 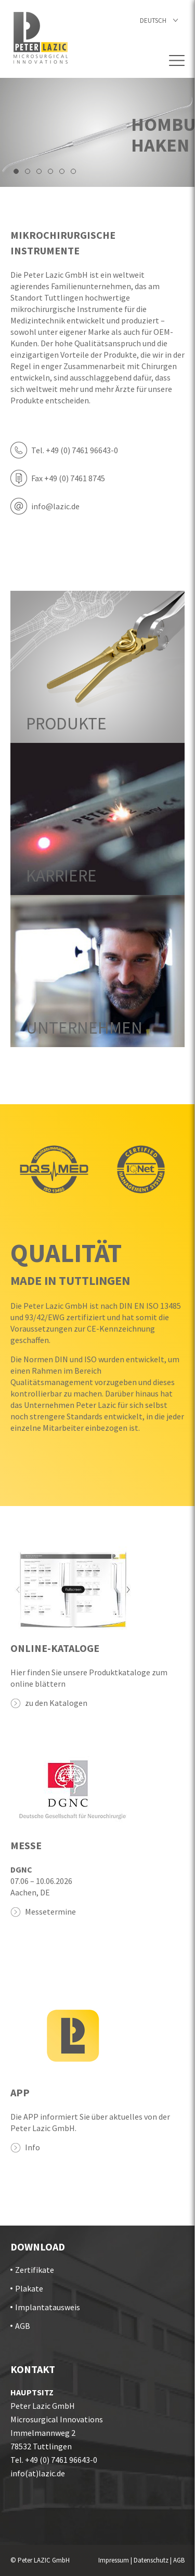 I want to click on Zertifikate, so click(x=34, y=2270).